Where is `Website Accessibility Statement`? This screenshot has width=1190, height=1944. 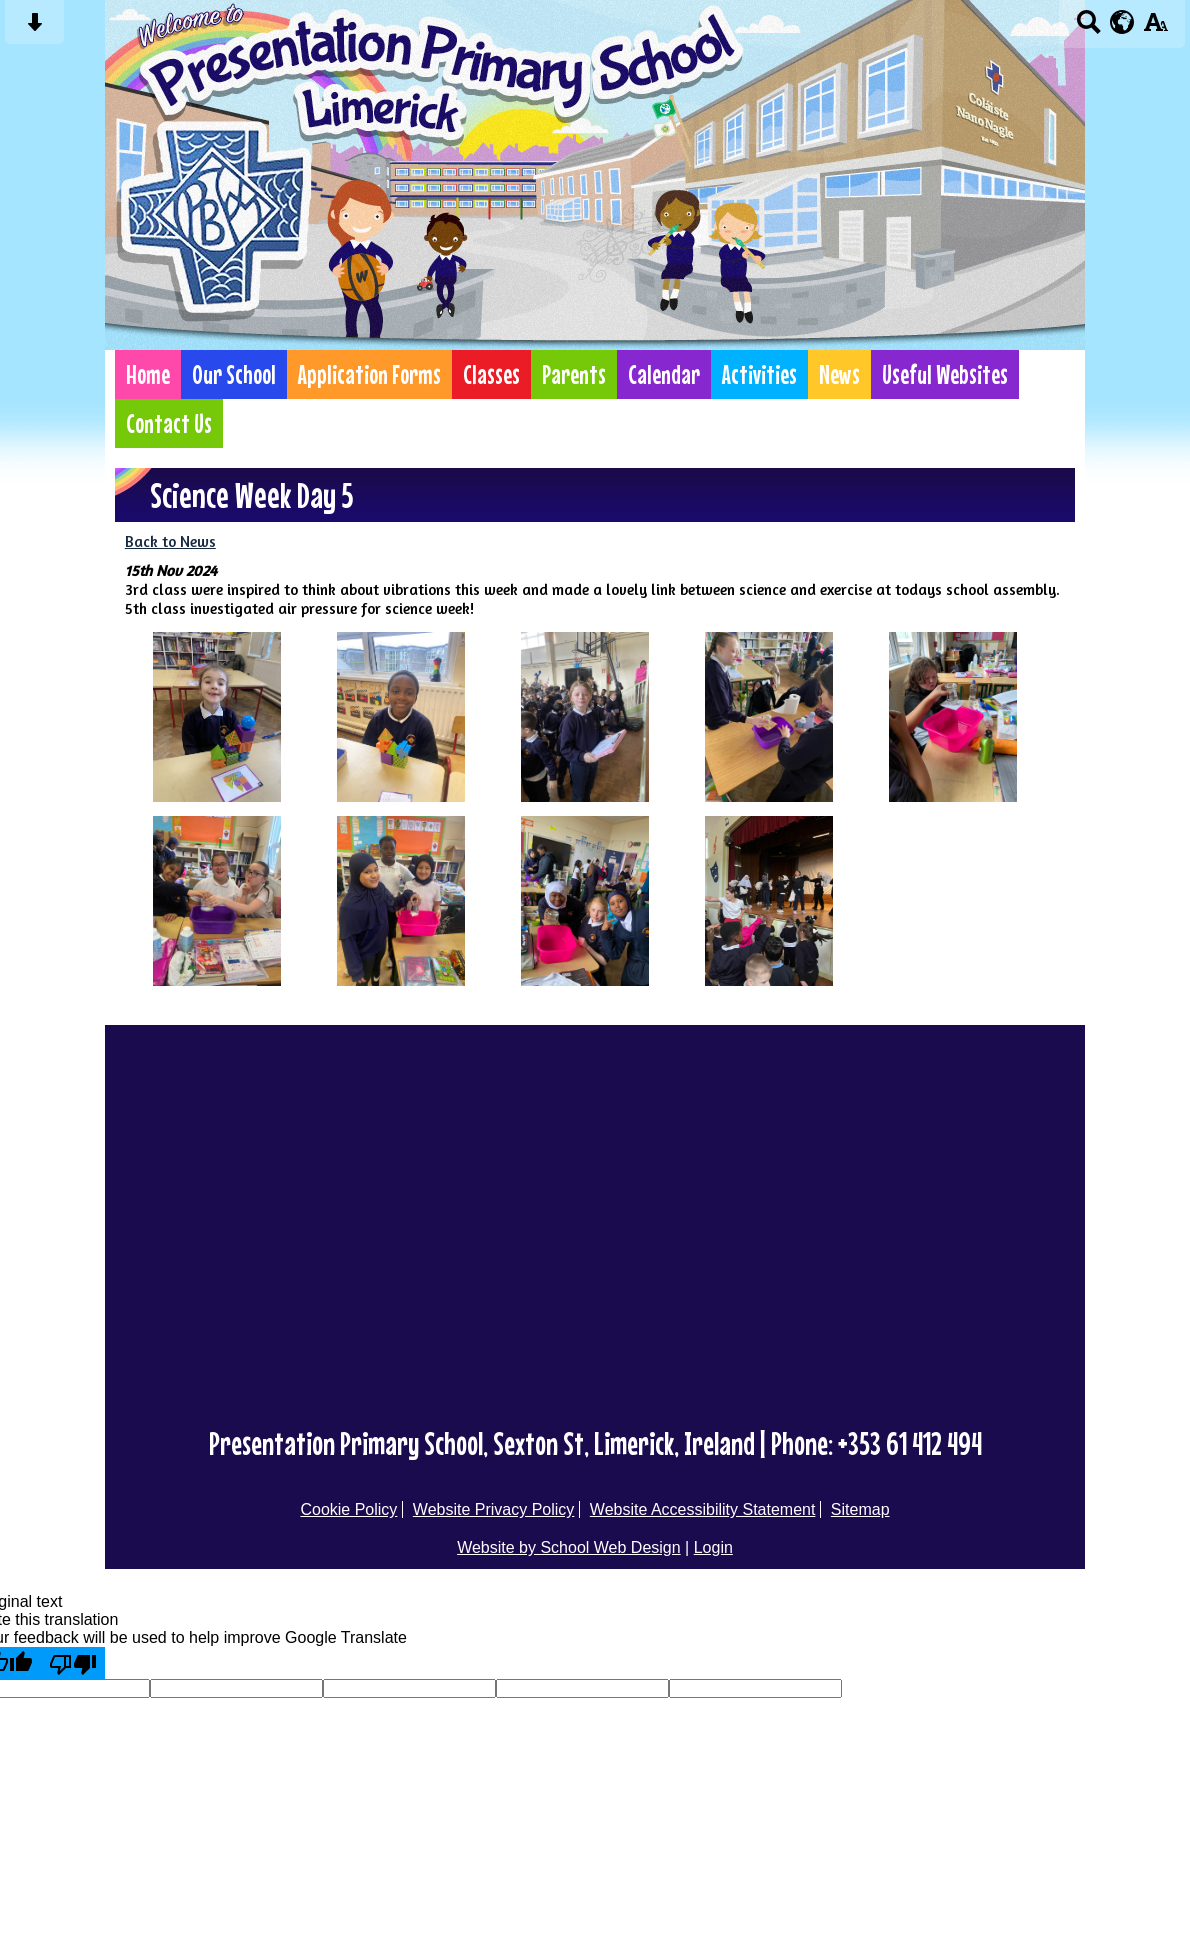 Website Accessibility Statement is located at coordinates (703, 1509).